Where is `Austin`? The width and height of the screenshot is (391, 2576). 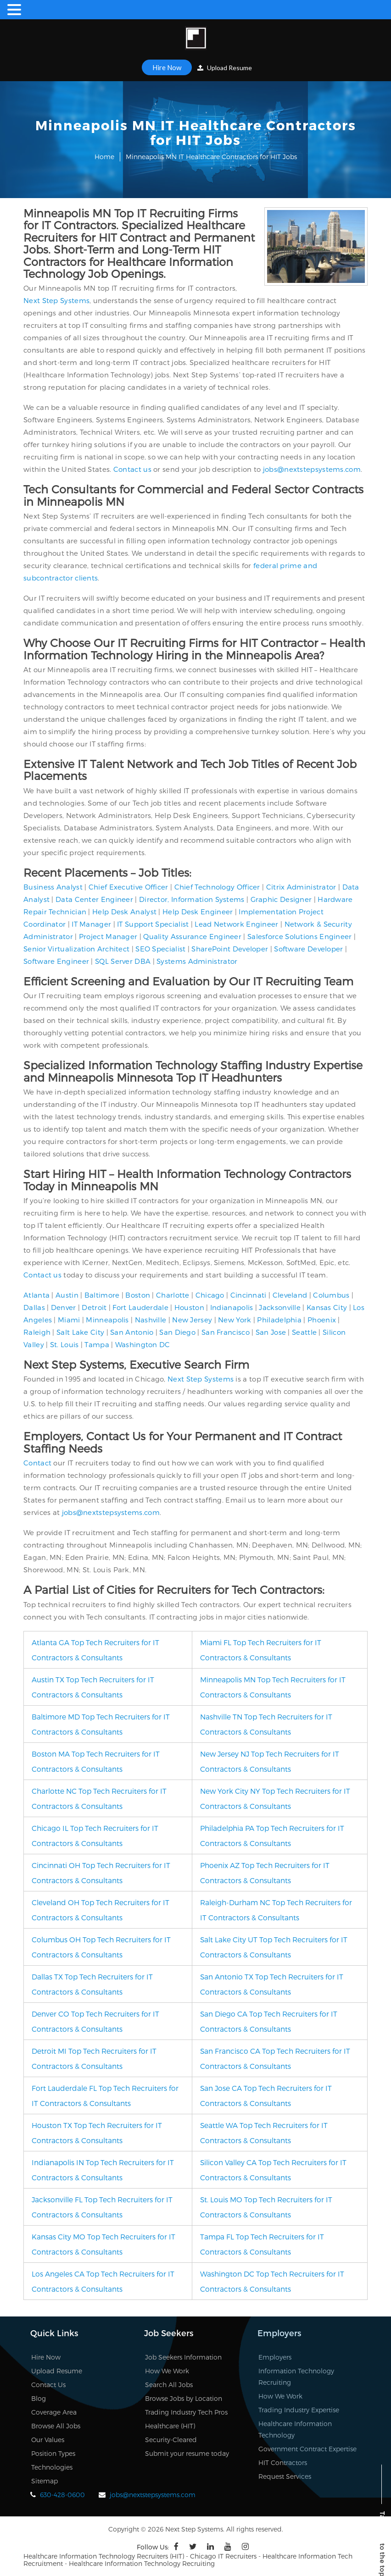 Austin is located at coordinates (67, 1295).